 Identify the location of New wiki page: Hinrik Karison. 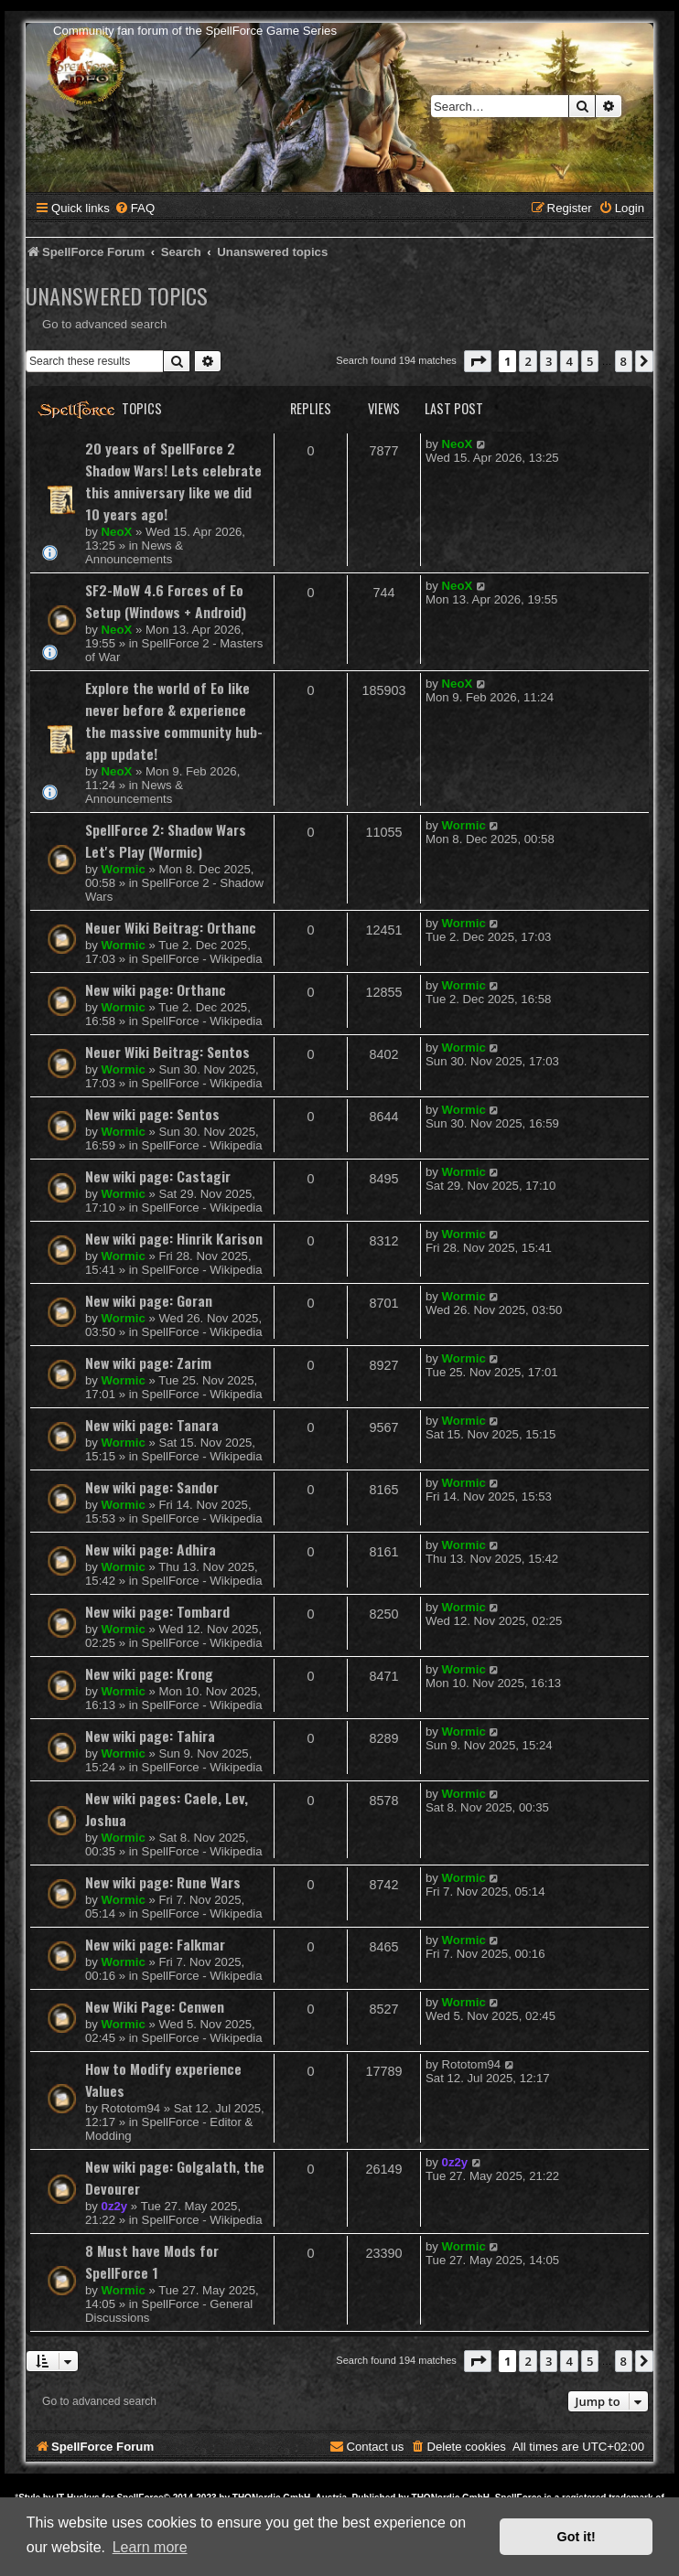
(174, 1238).